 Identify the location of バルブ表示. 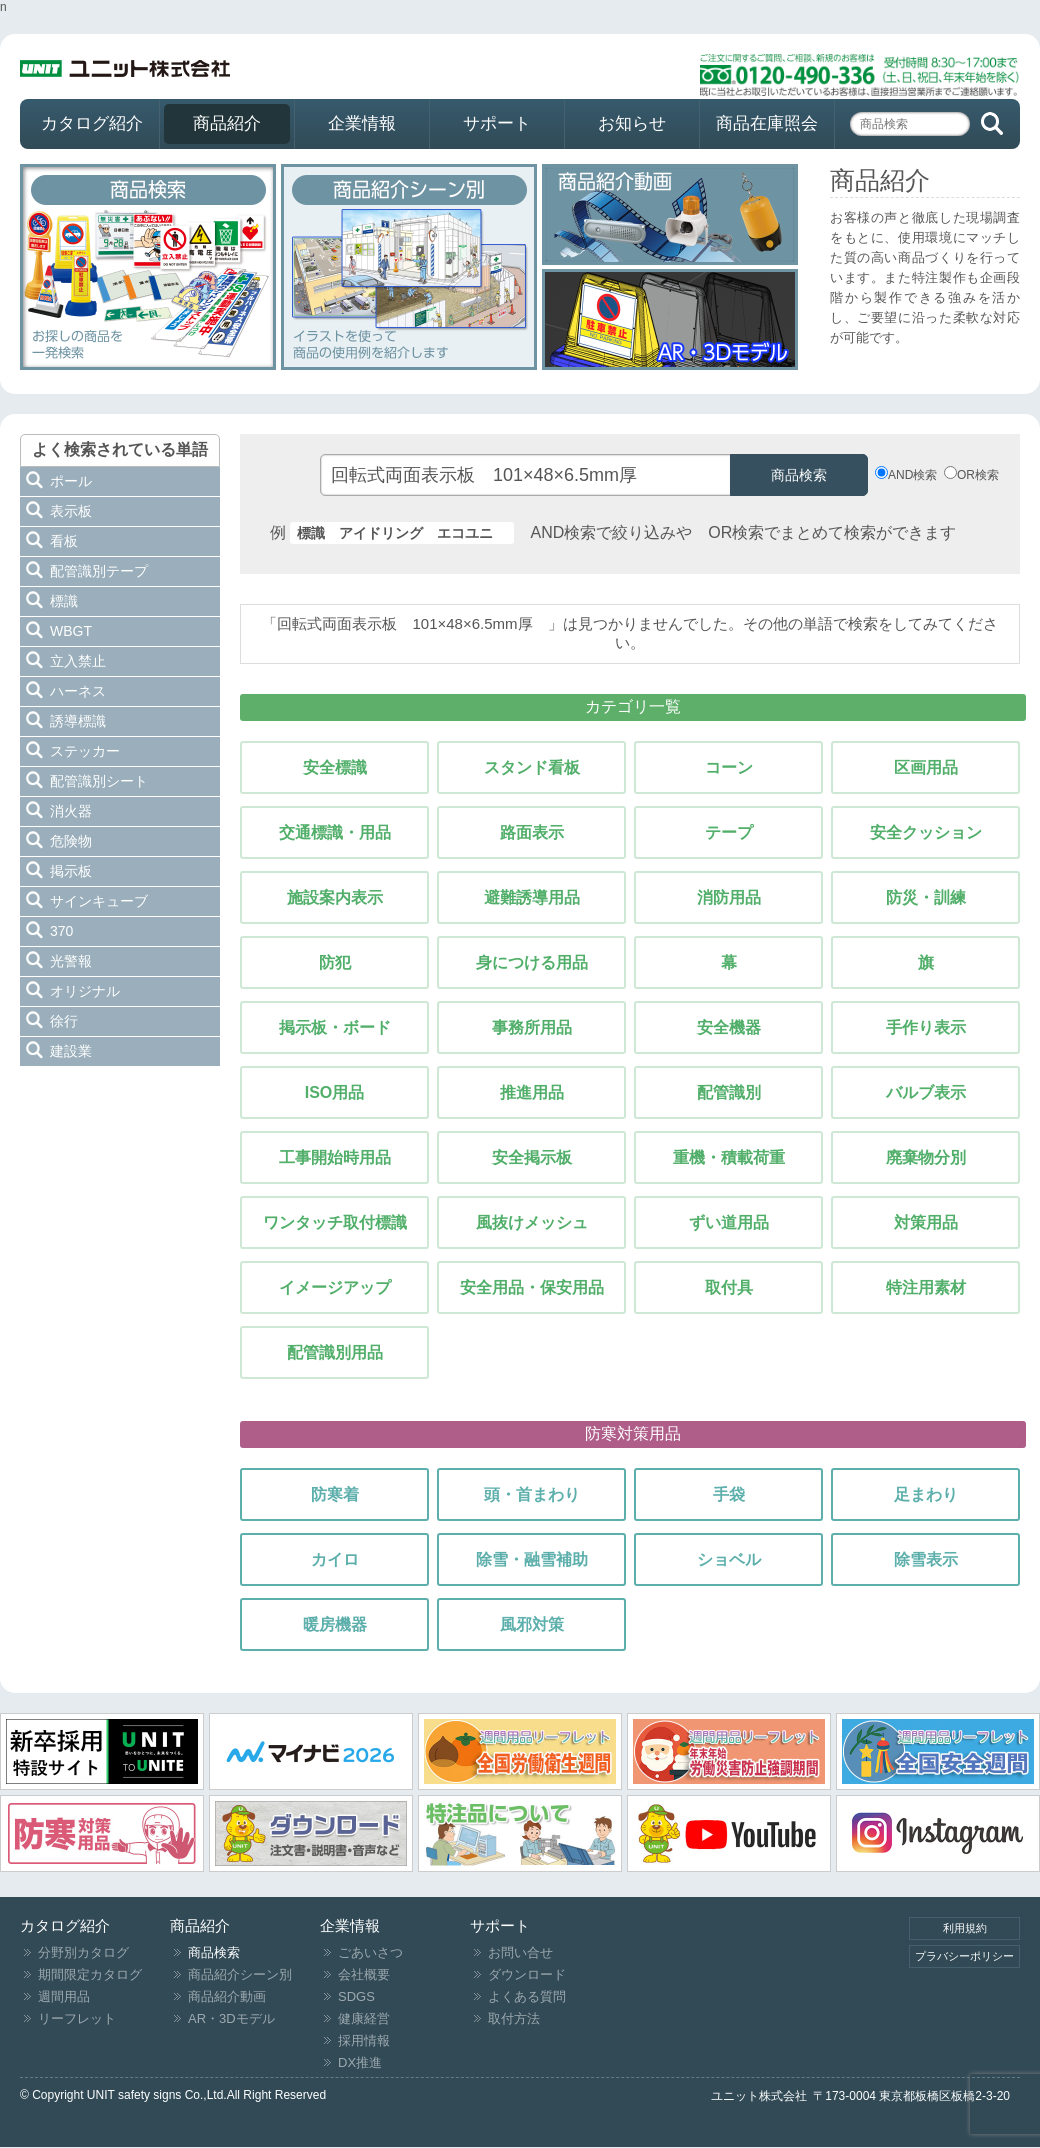
(926, 1092).